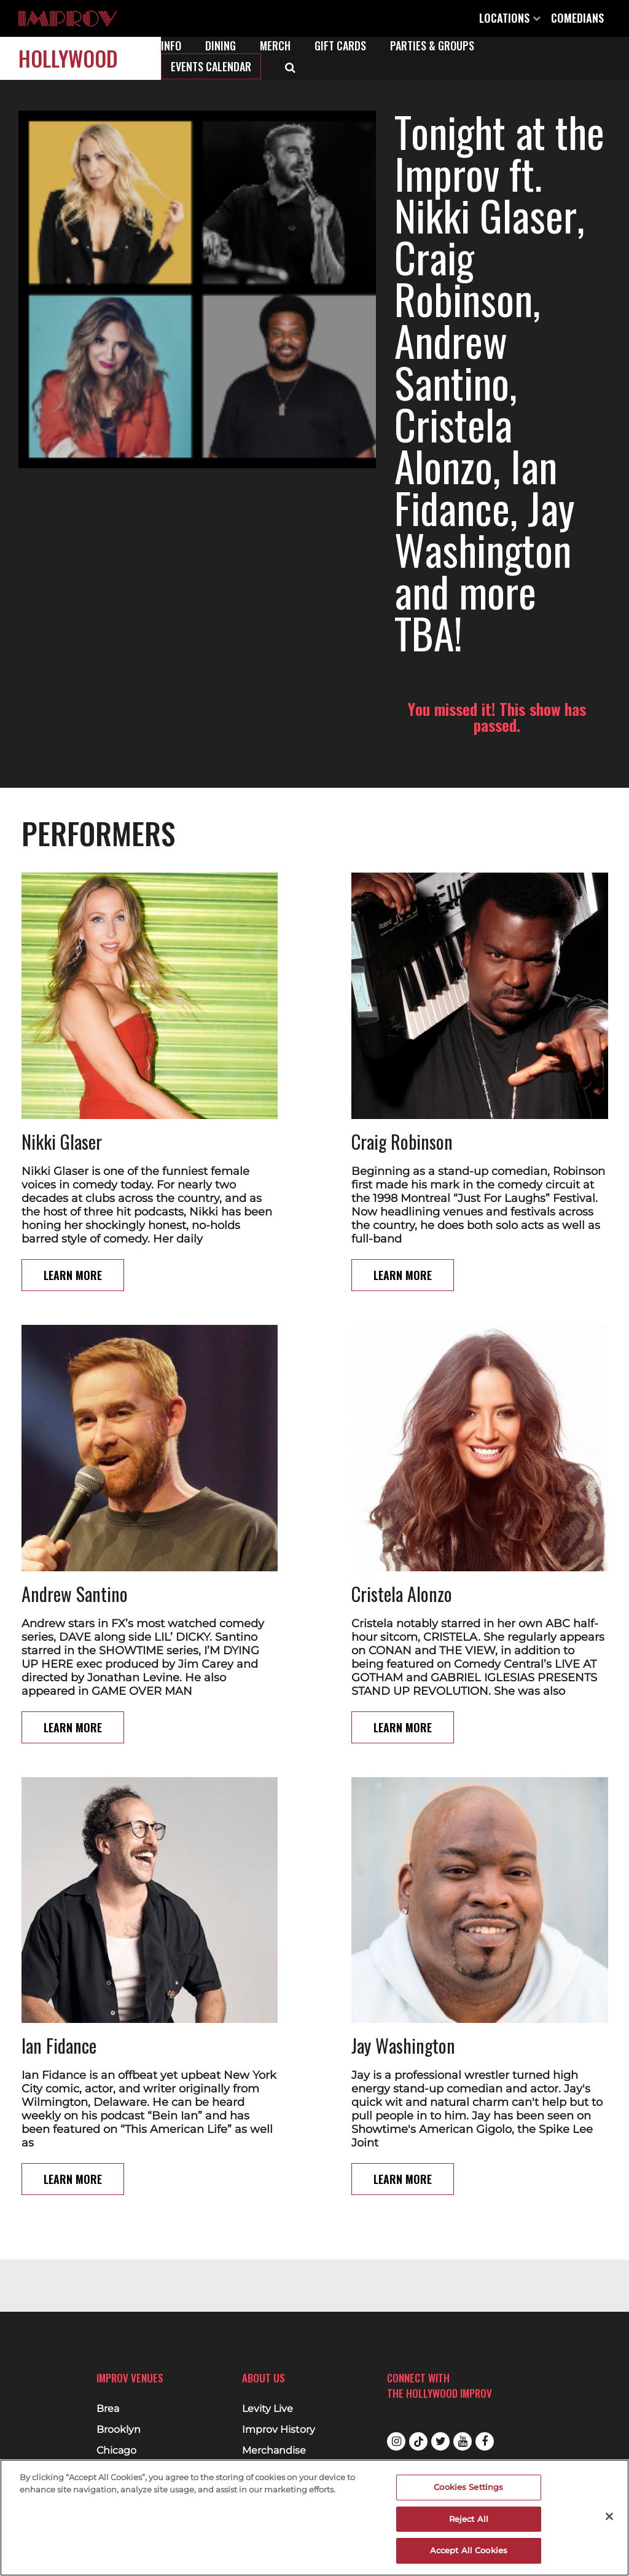  What do you see at coordinates (290, 66) in the screenshot?
I see `[Open Search]` at bounding box center [290, 66].